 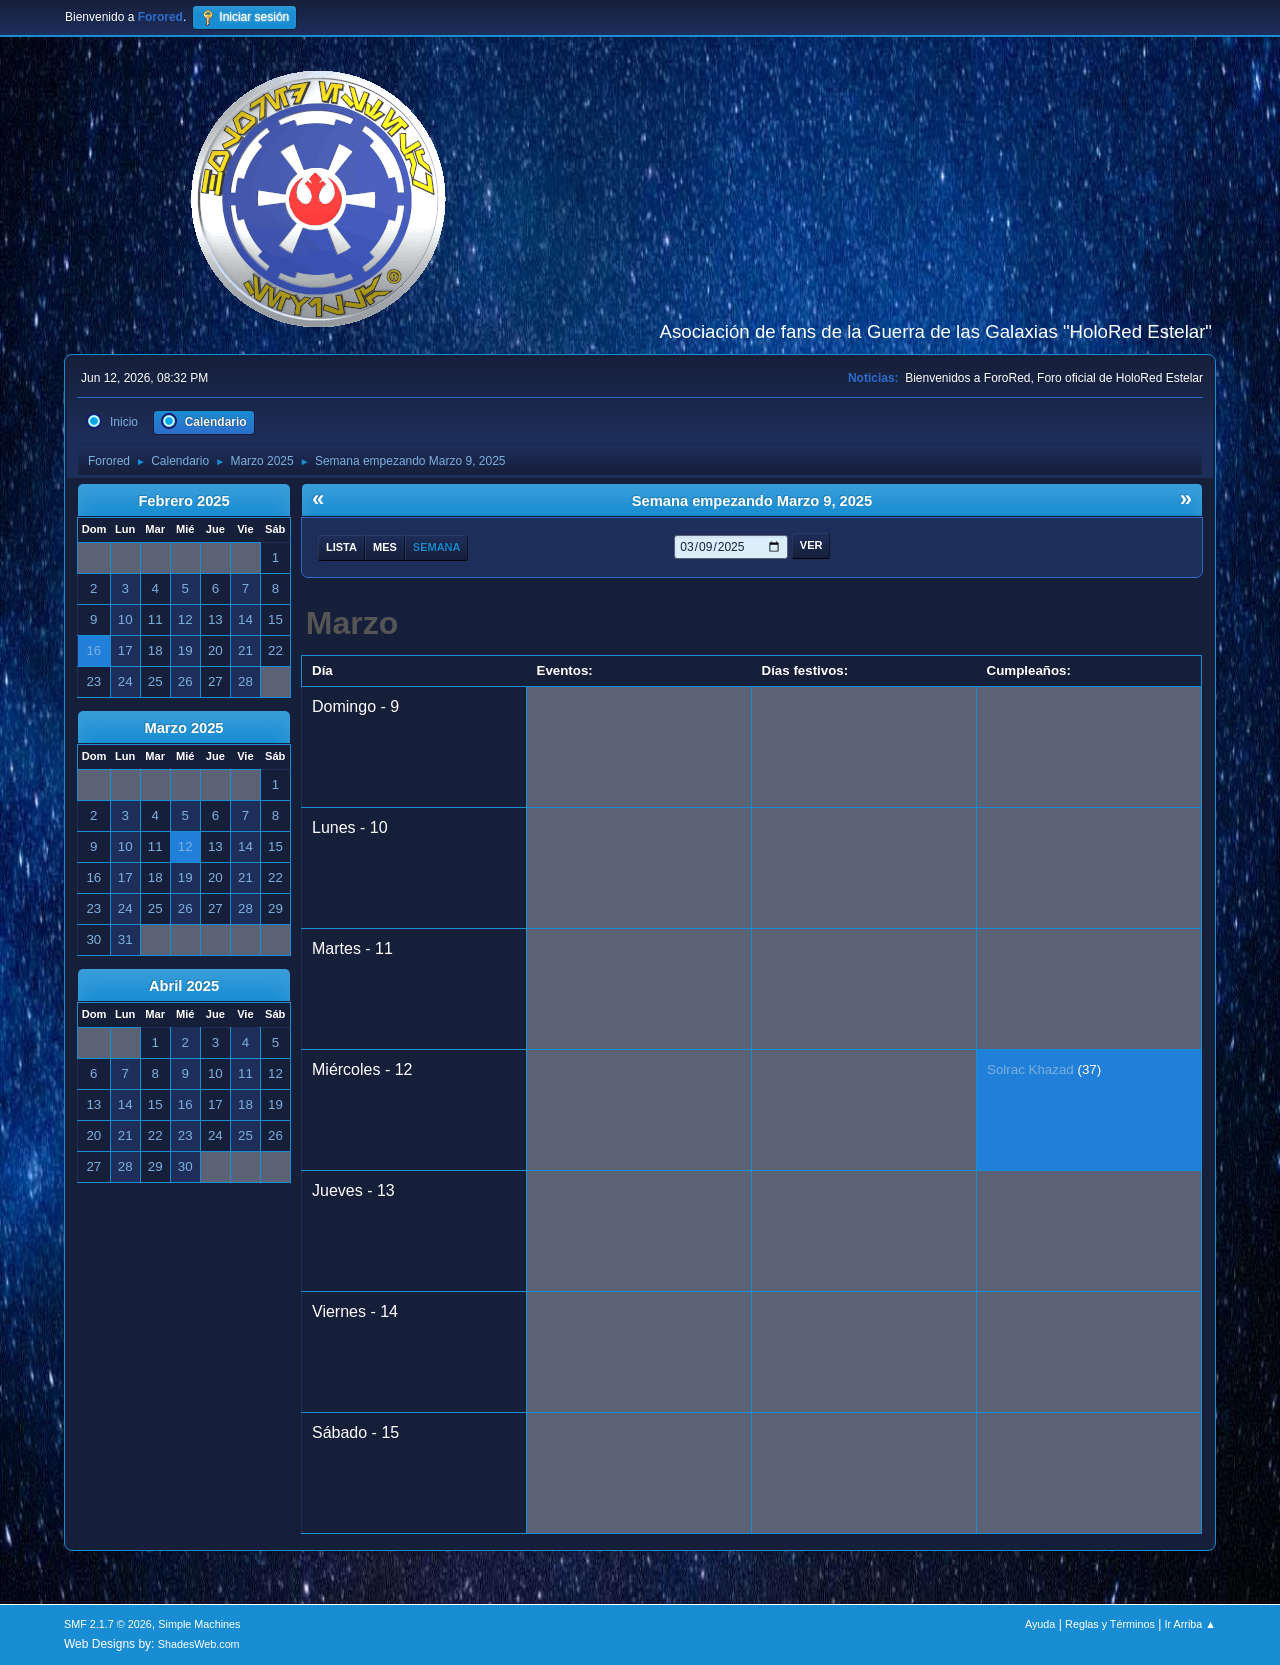 What do you see at coordinates (1040, 1624) in the screenshot?
I see `Ayuda` at bounding box center [1040, 1624].